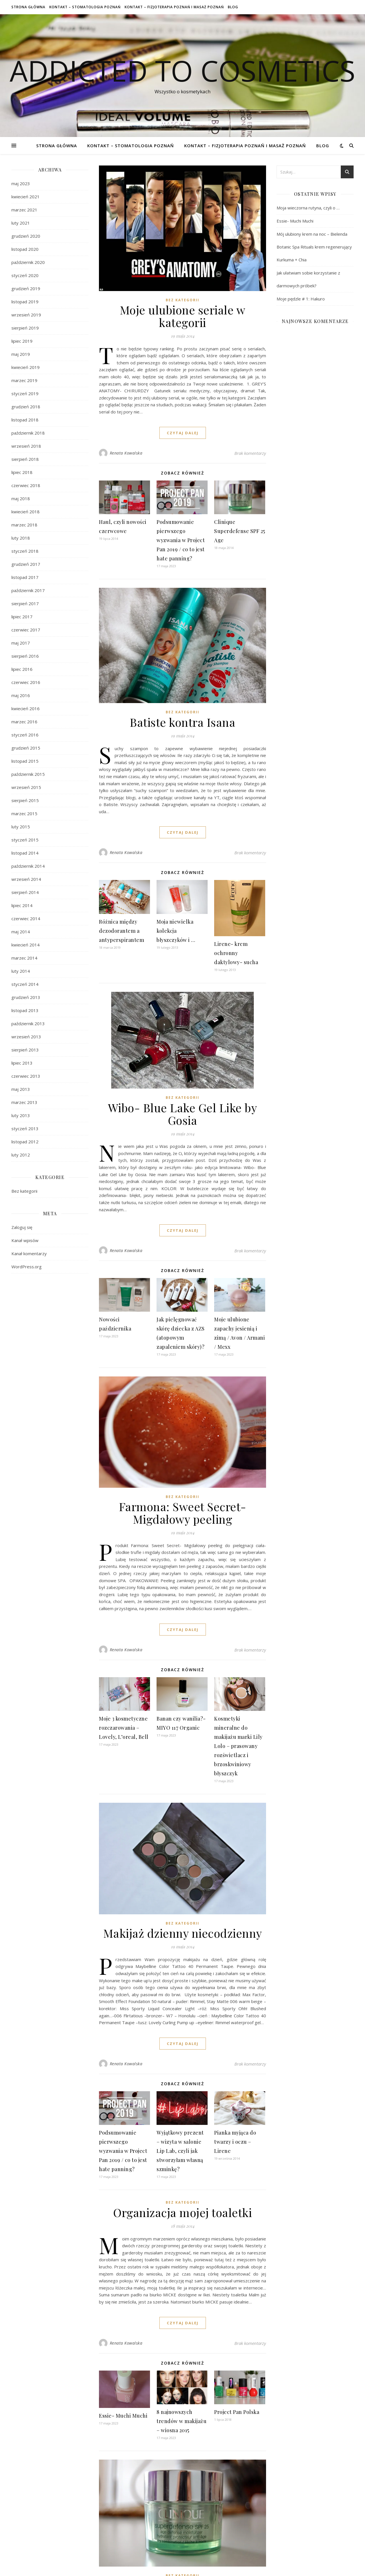 Image resolution: width=365 pixels, height=2576 pixels. I want to click on listopad 2020, so click(24, 249).